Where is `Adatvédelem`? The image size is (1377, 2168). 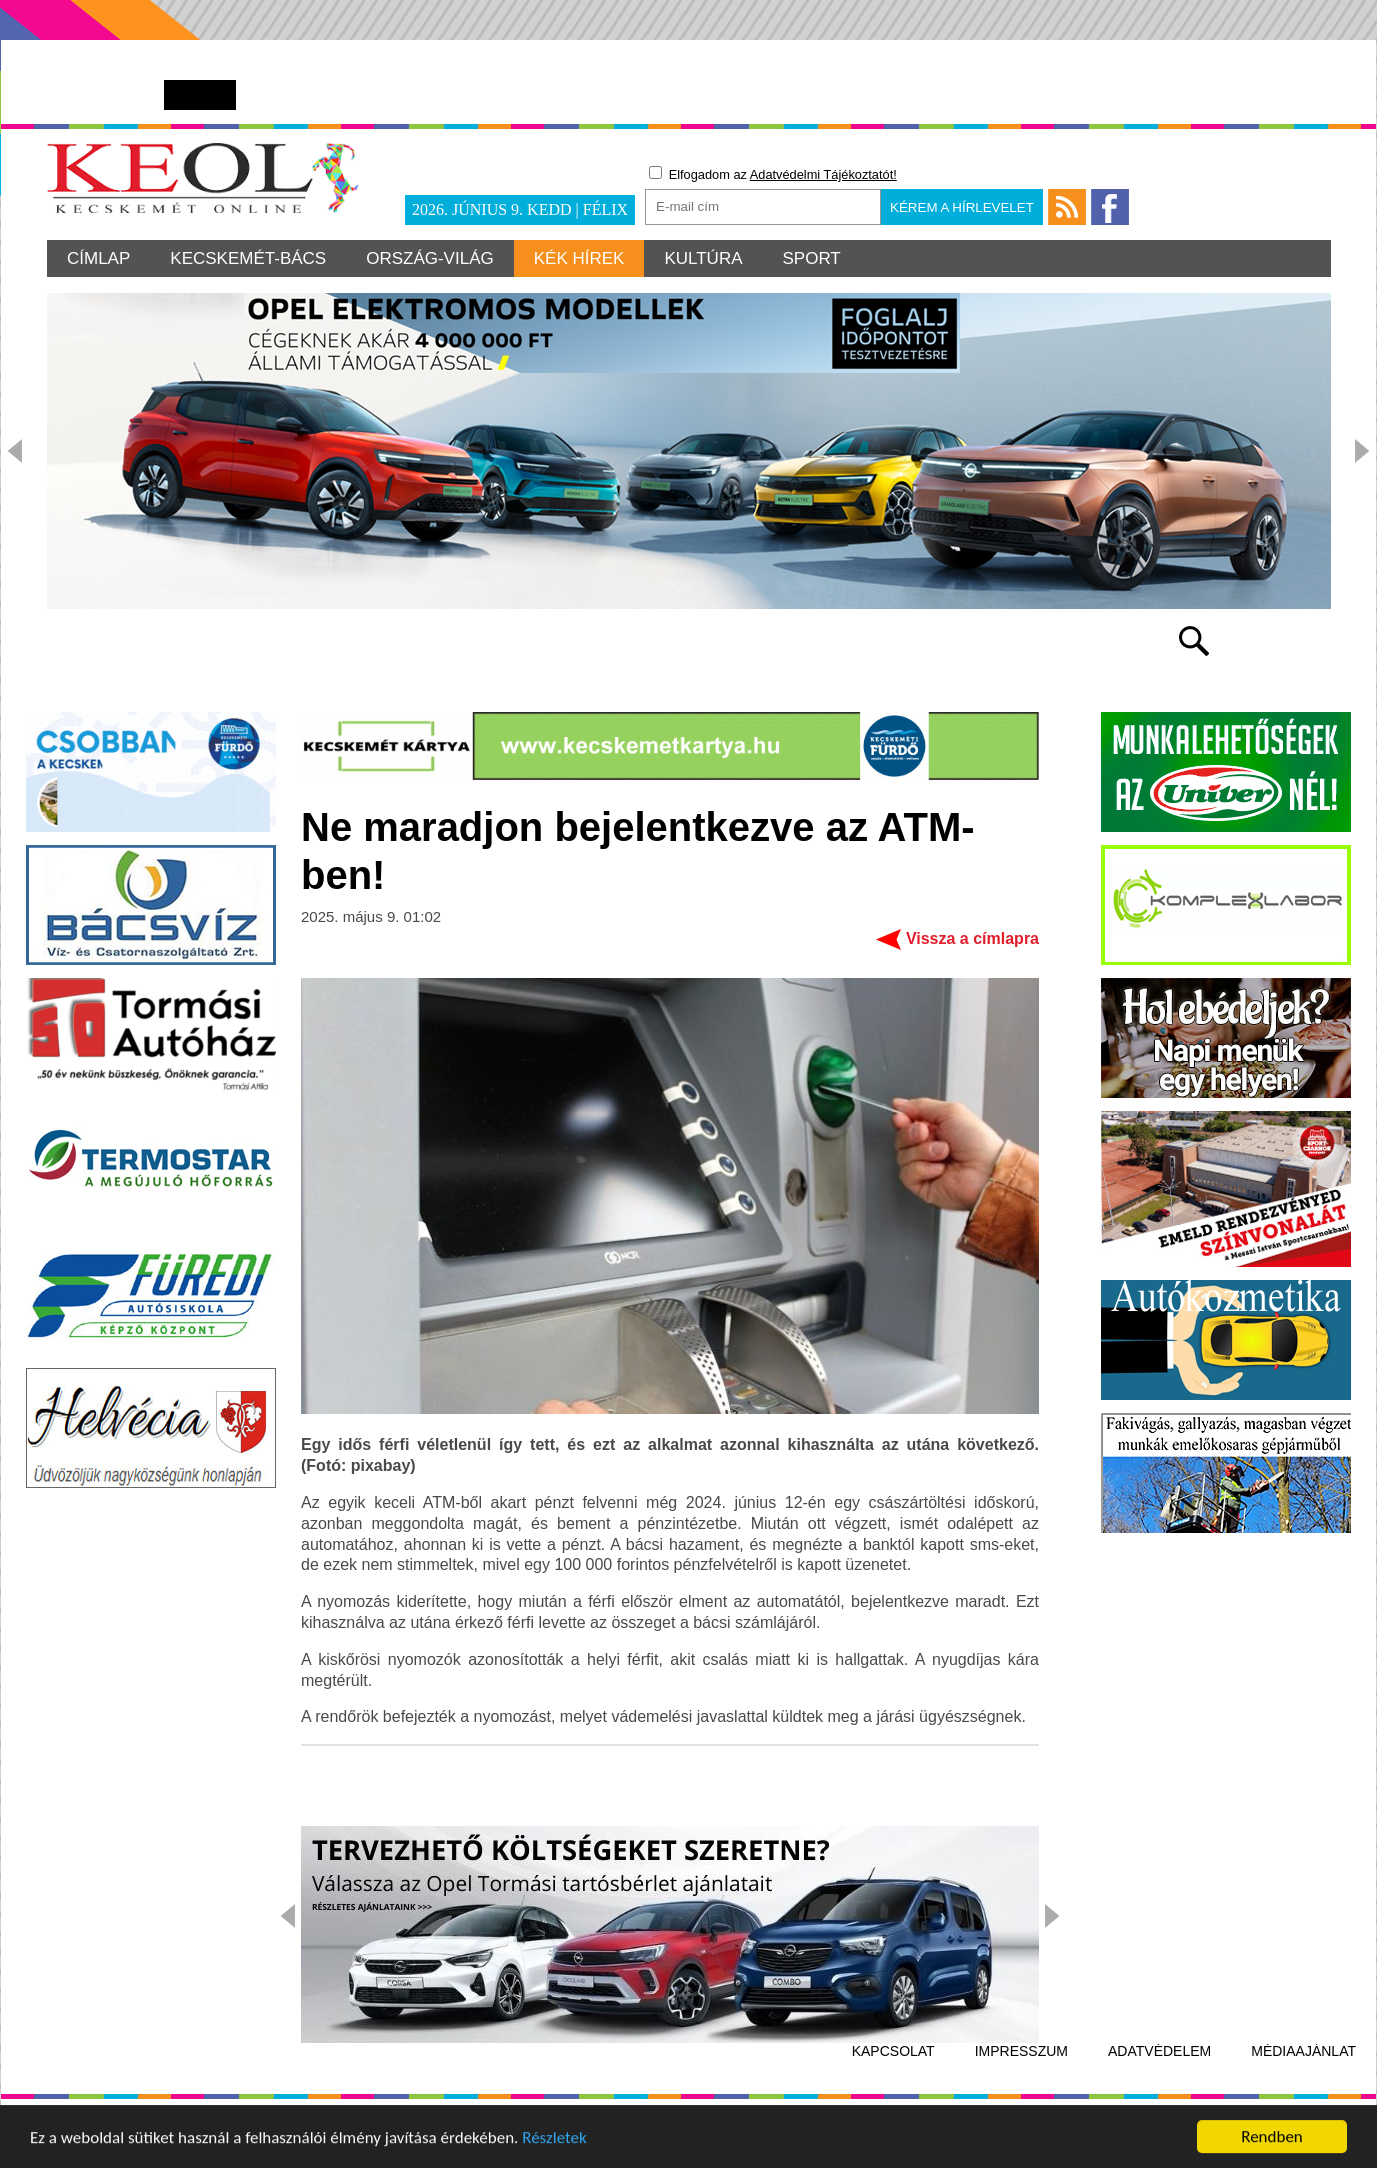 Adatvédelem is located at coordinates (1159, 2051).